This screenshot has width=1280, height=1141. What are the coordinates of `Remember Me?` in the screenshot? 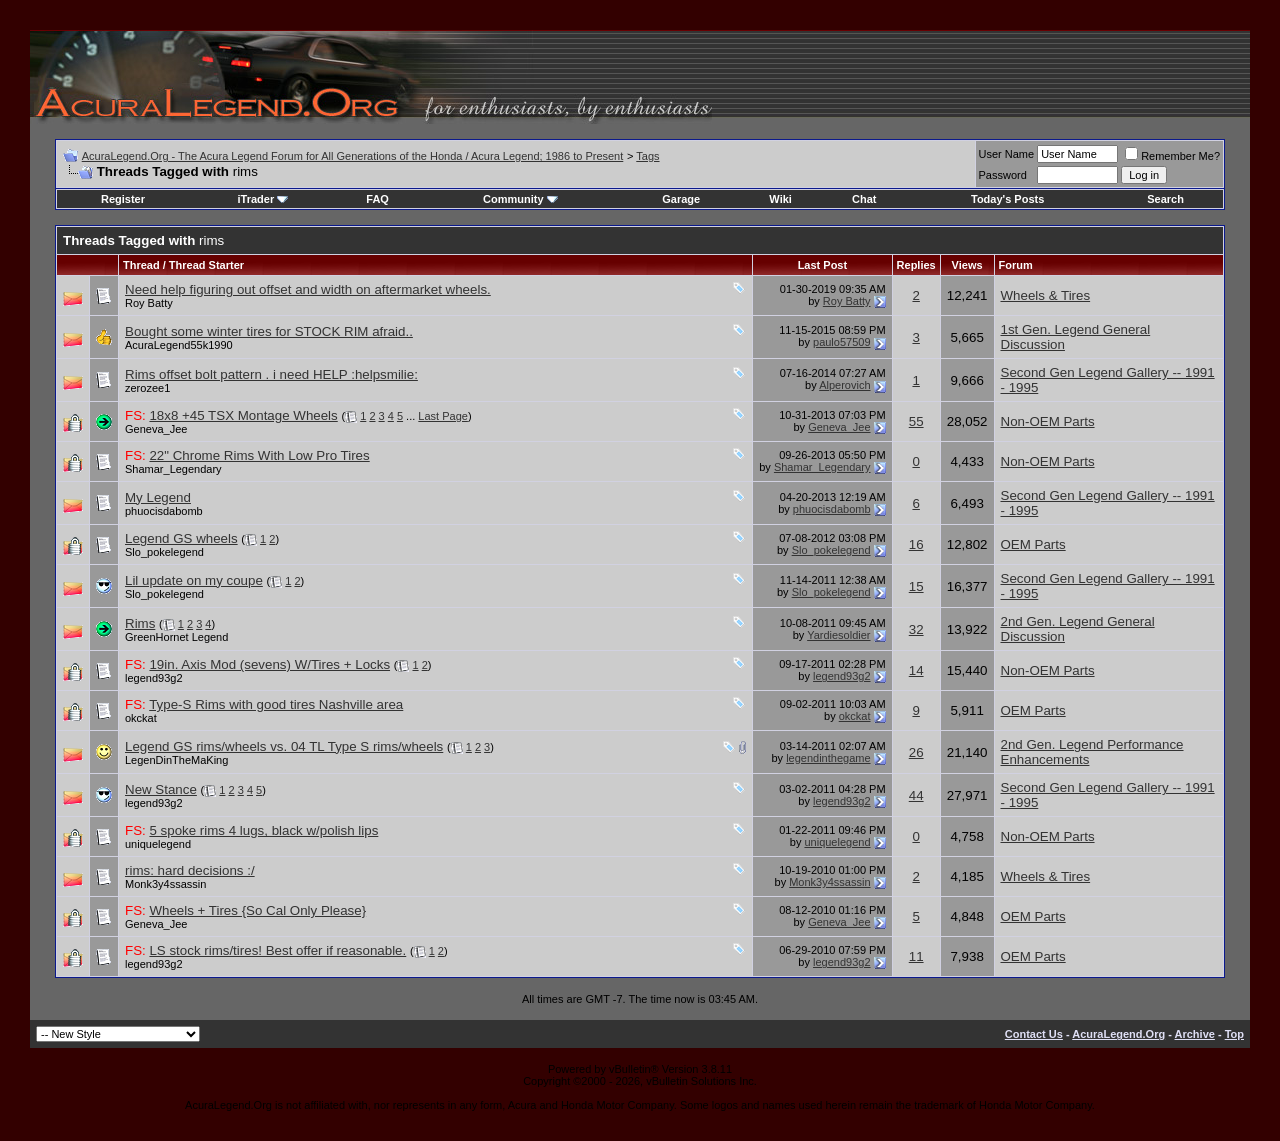 It's located at (1172, 156).